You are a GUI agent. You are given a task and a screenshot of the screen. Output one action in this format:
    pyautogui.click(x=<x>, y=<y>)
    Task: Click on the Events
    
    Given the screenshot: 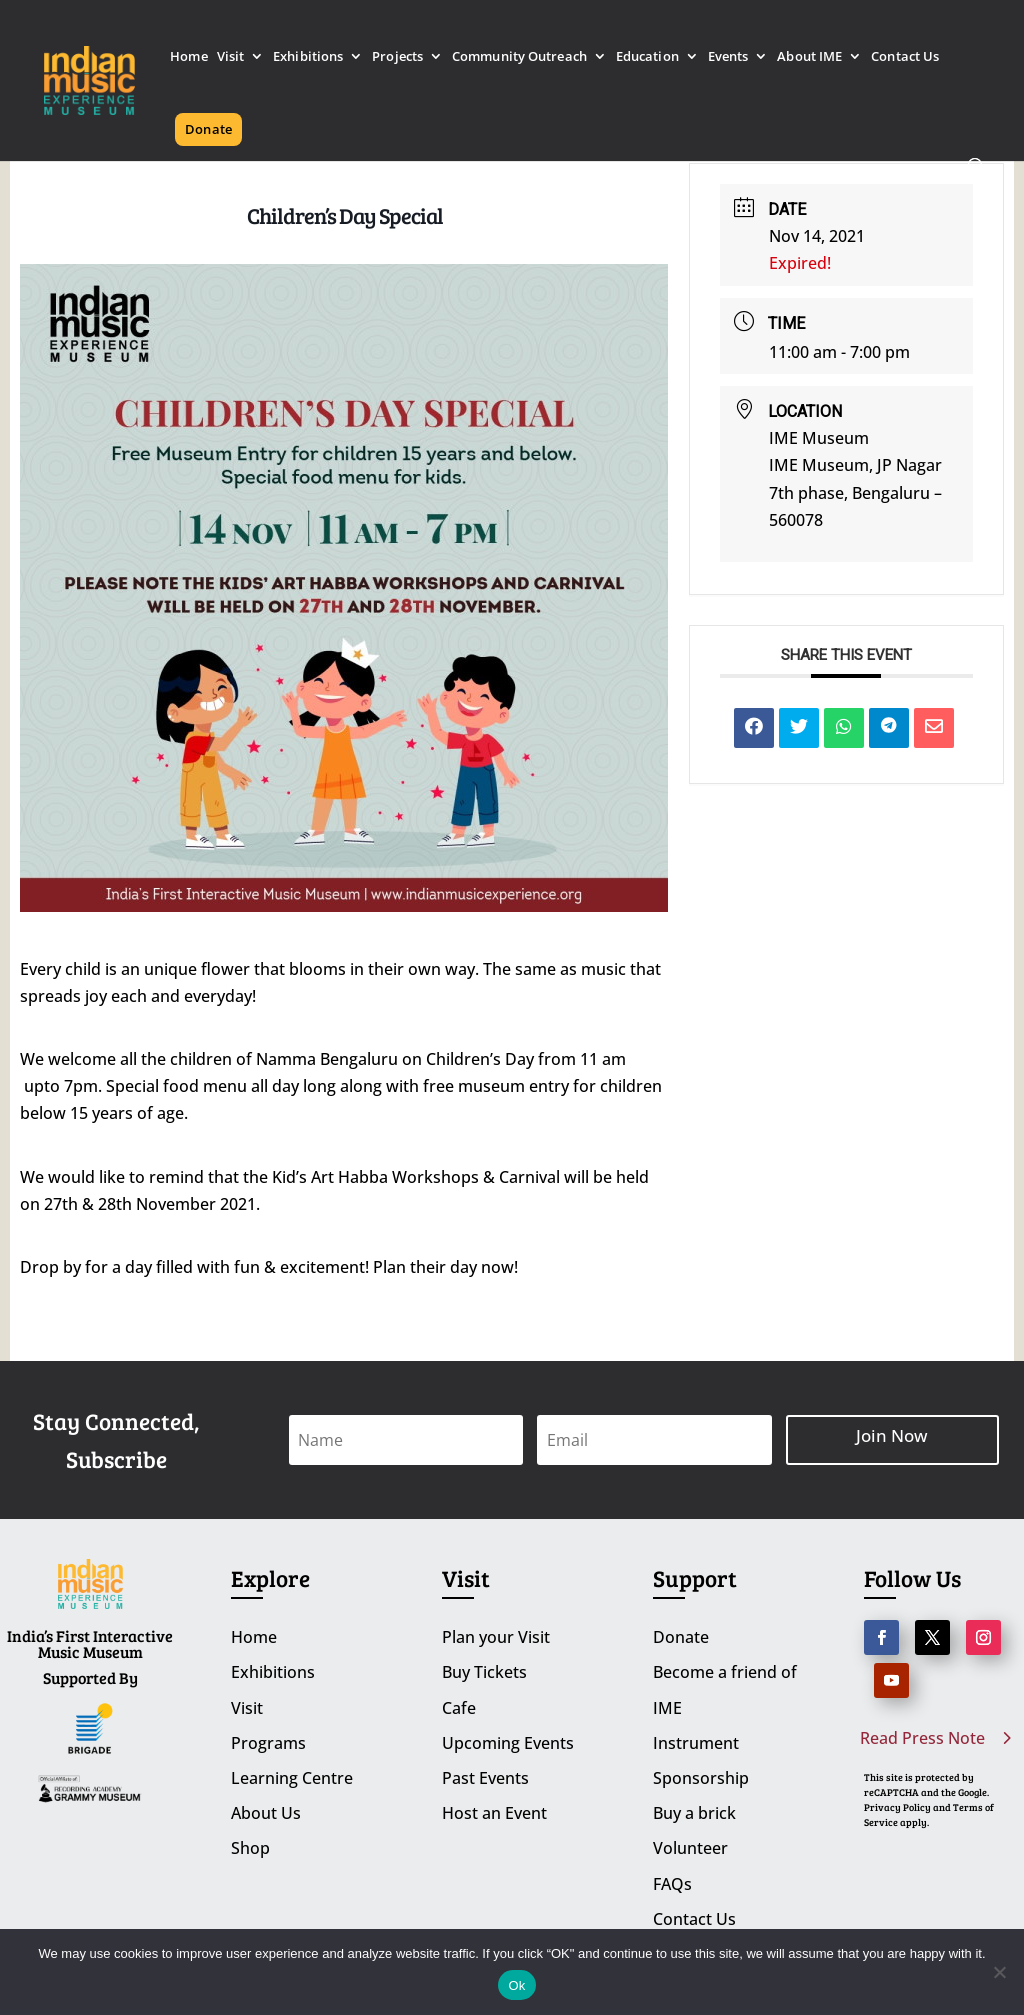 What is the action you would take?
    pyautogui.click(x=728, y=57)
    